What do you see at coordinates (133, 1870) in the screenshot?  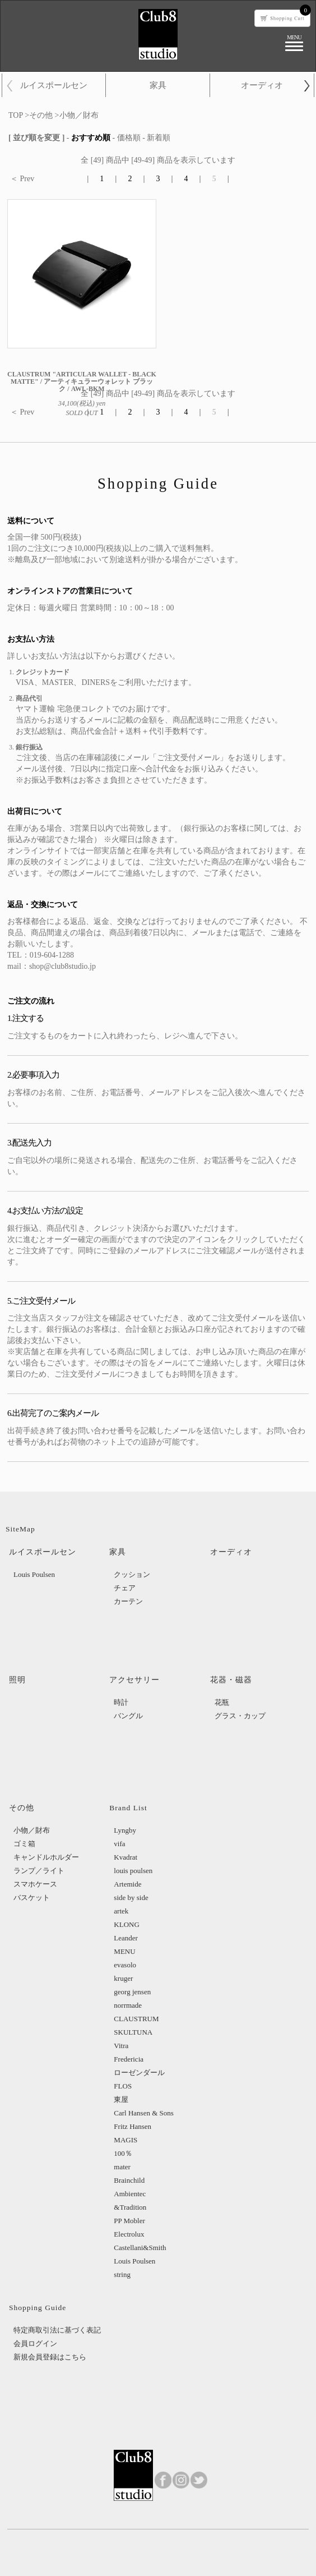 I see `louis poulsen` at bounding box center [133, 1870].